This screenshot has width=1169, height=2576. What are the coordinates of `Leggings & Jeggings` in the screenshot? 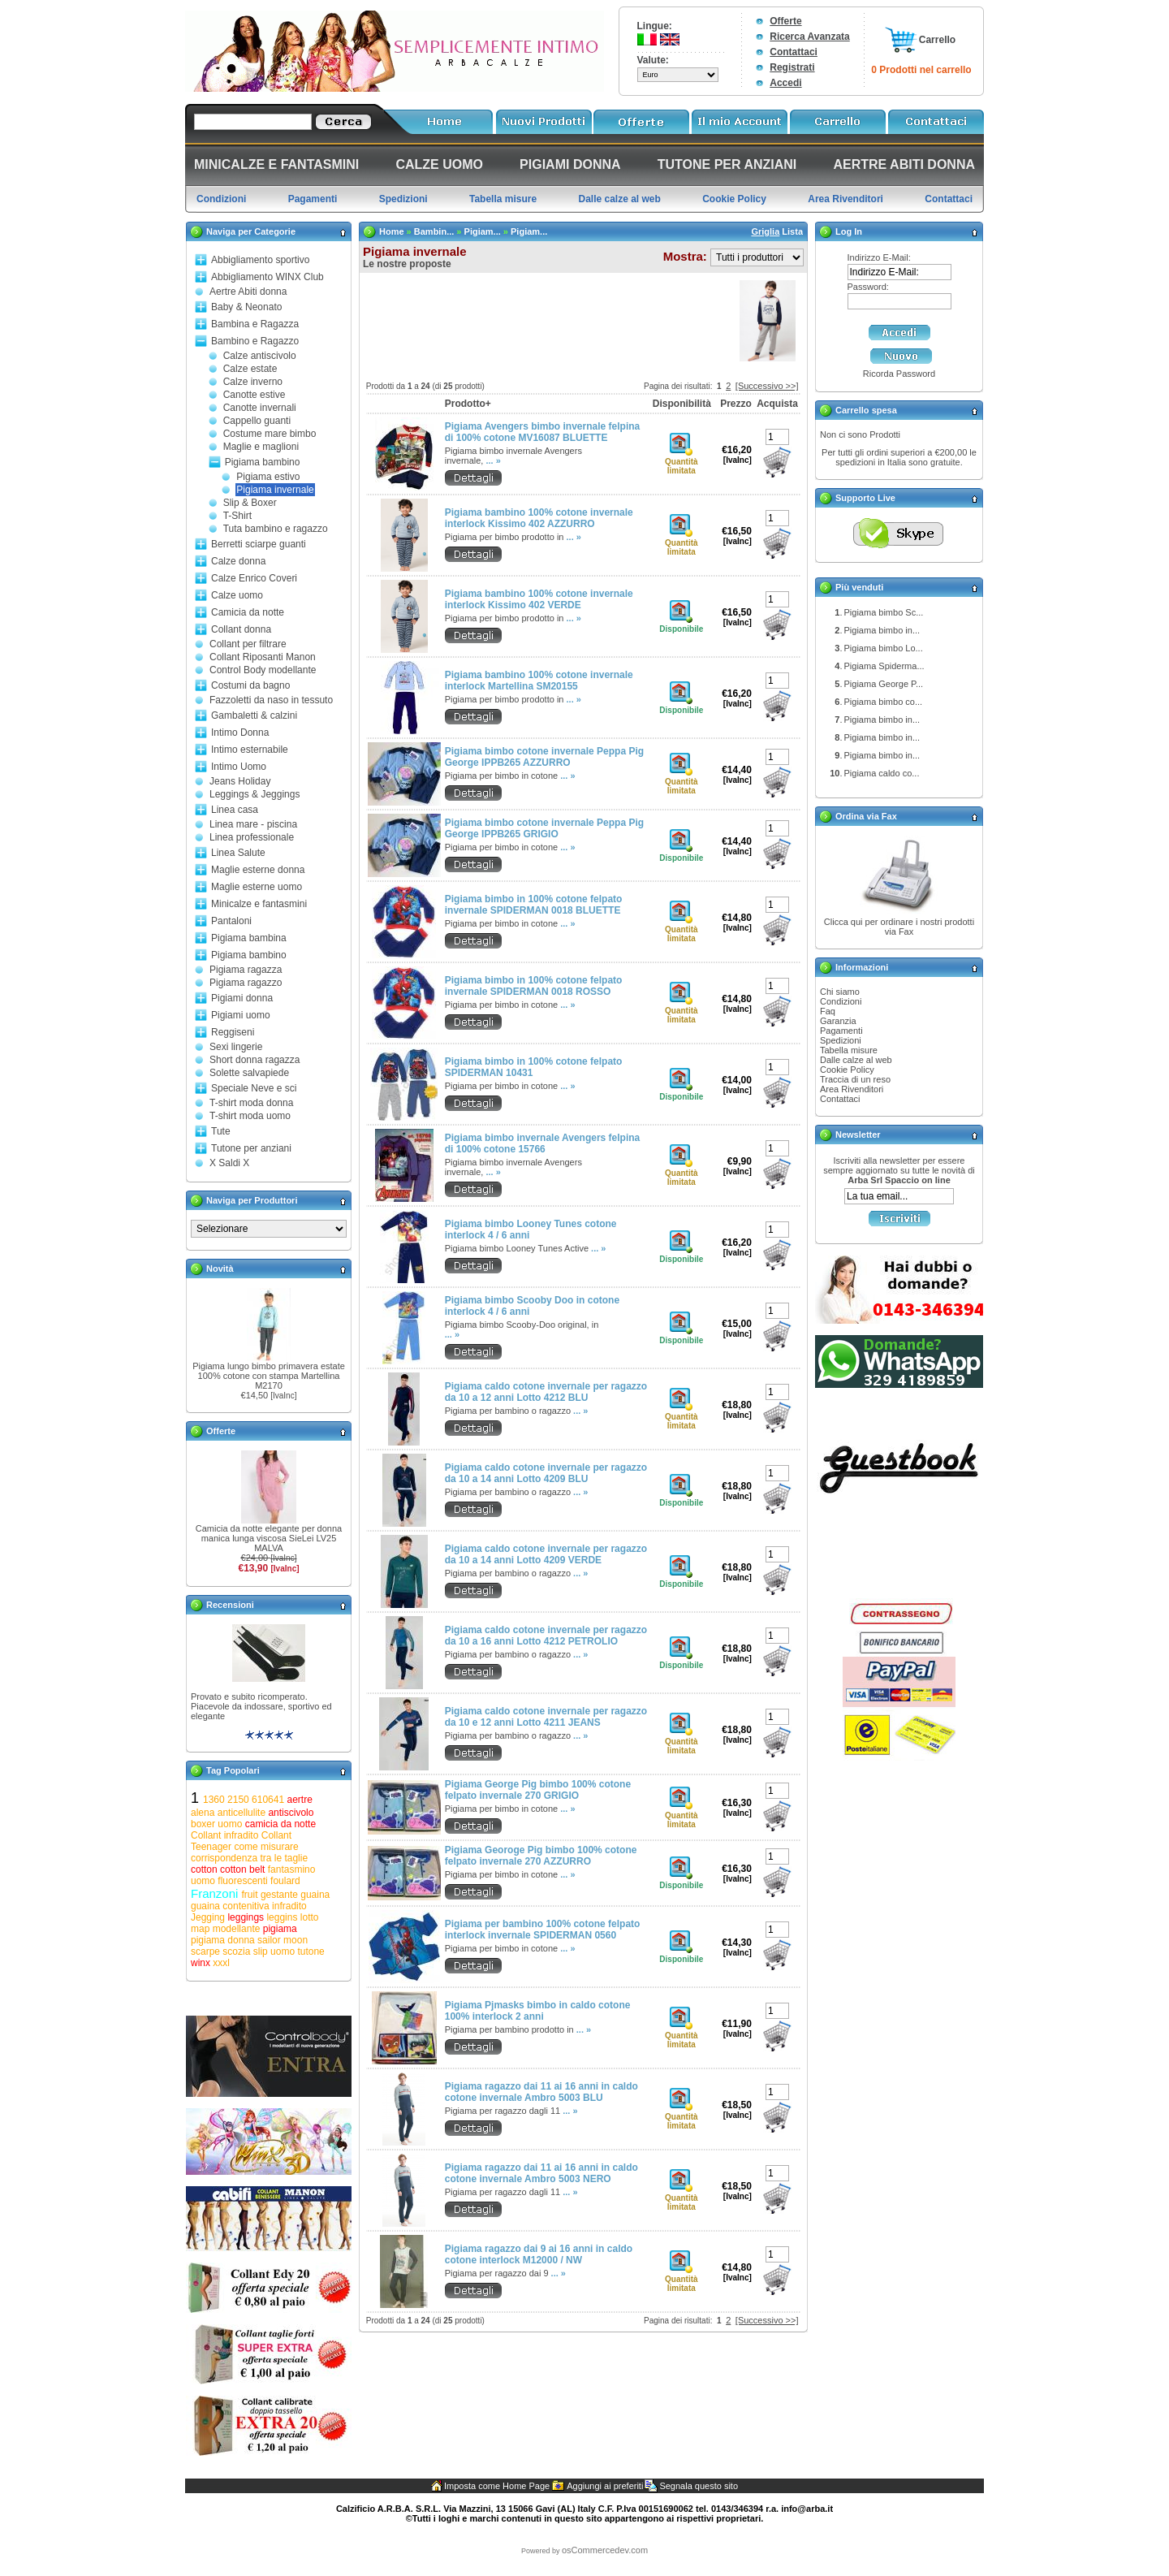 It's located at (254, 794).